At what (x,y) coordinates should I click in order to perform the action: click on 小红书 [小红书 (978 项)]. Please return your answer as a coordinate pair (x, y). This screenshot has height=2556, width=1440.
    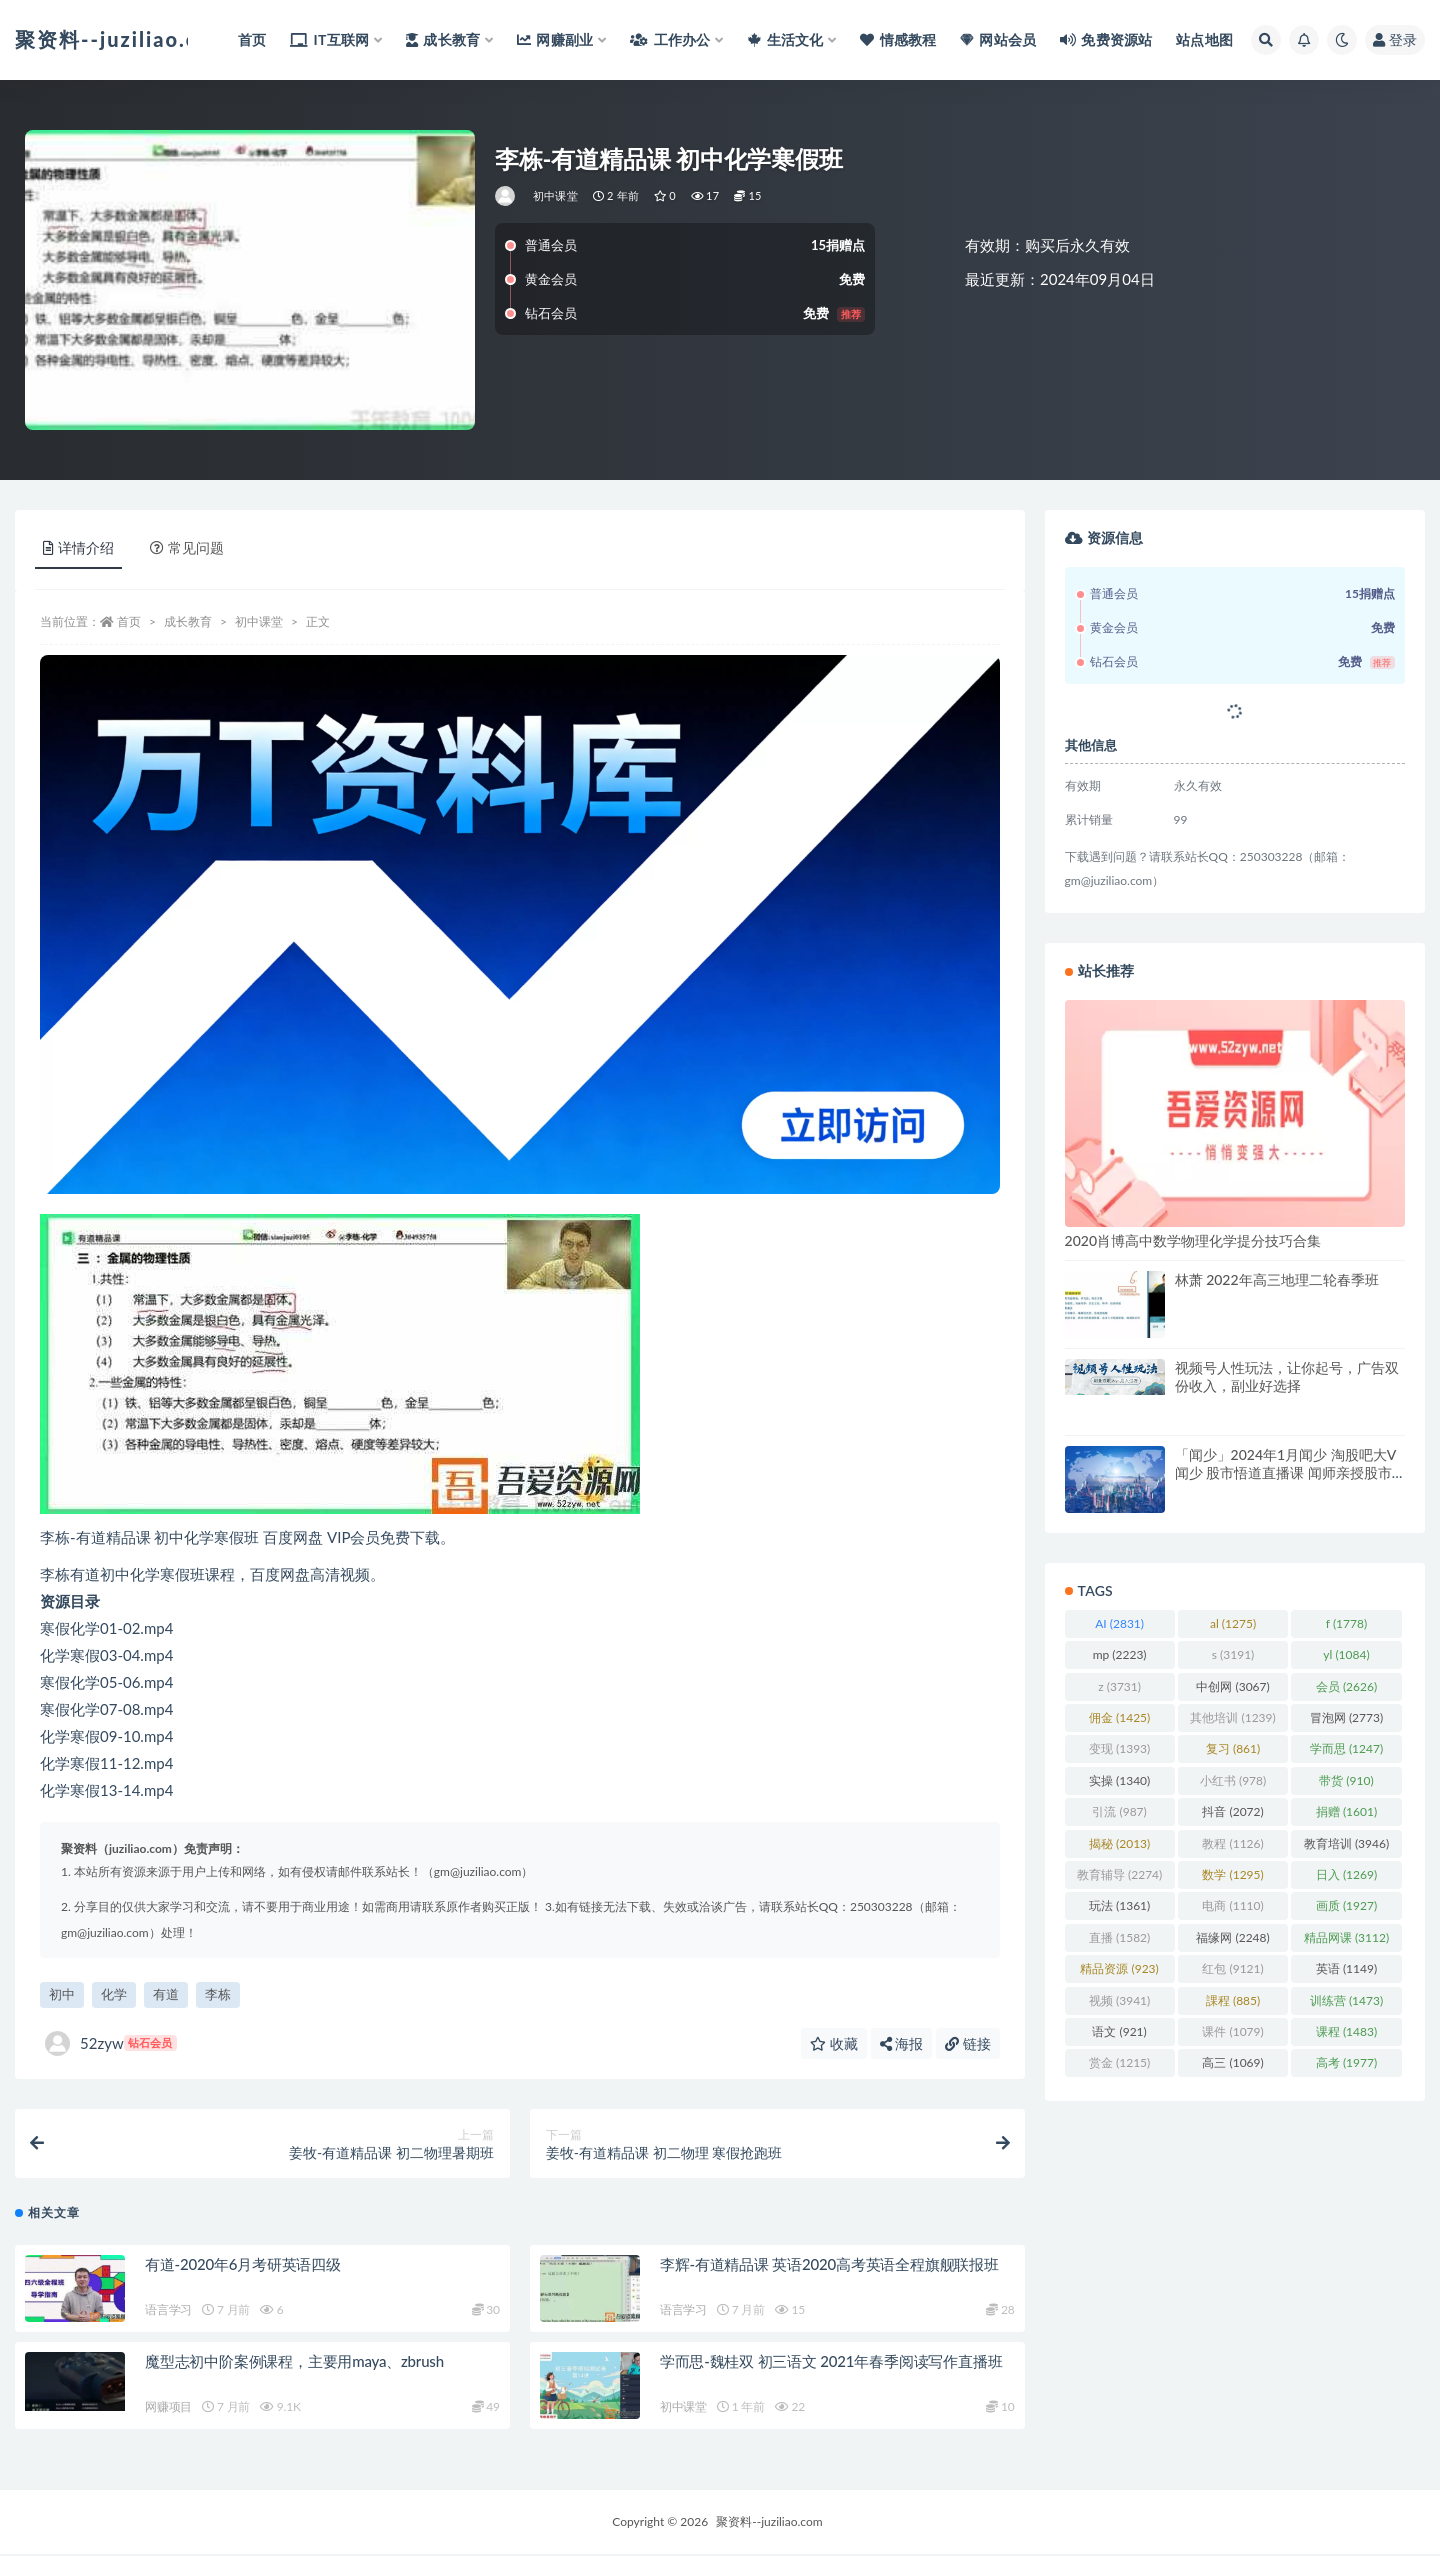
    Looking at the image, I should click on (1233, 1780).